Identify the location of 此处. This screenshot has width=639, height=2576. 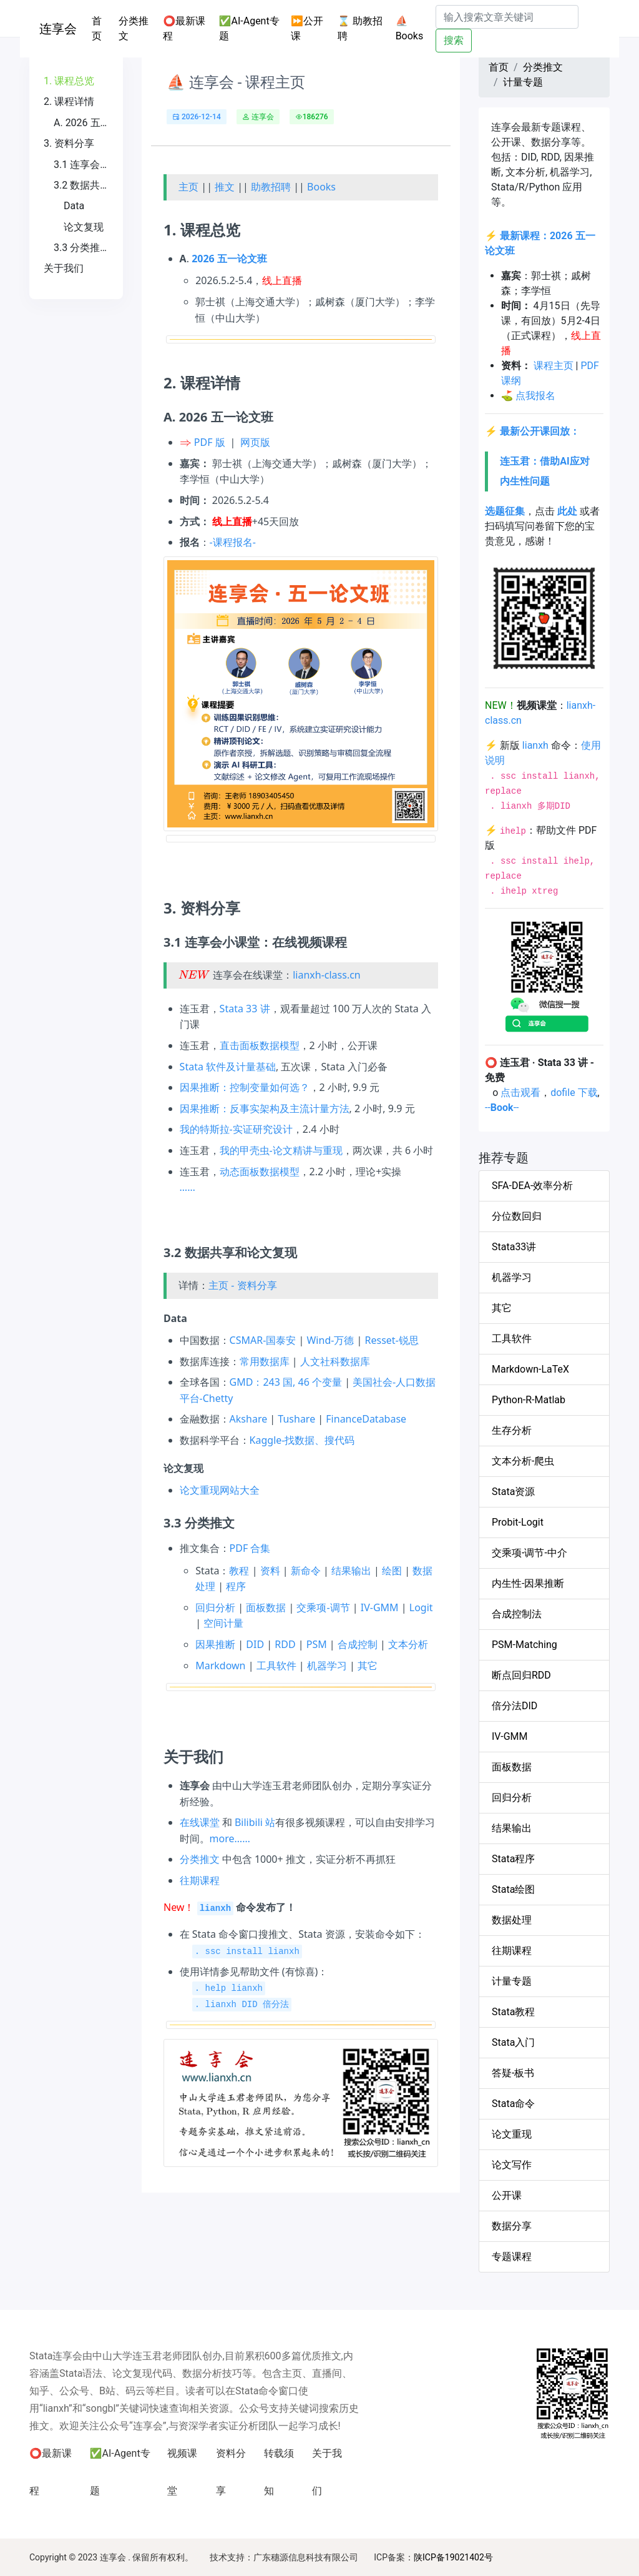
(567, 511).